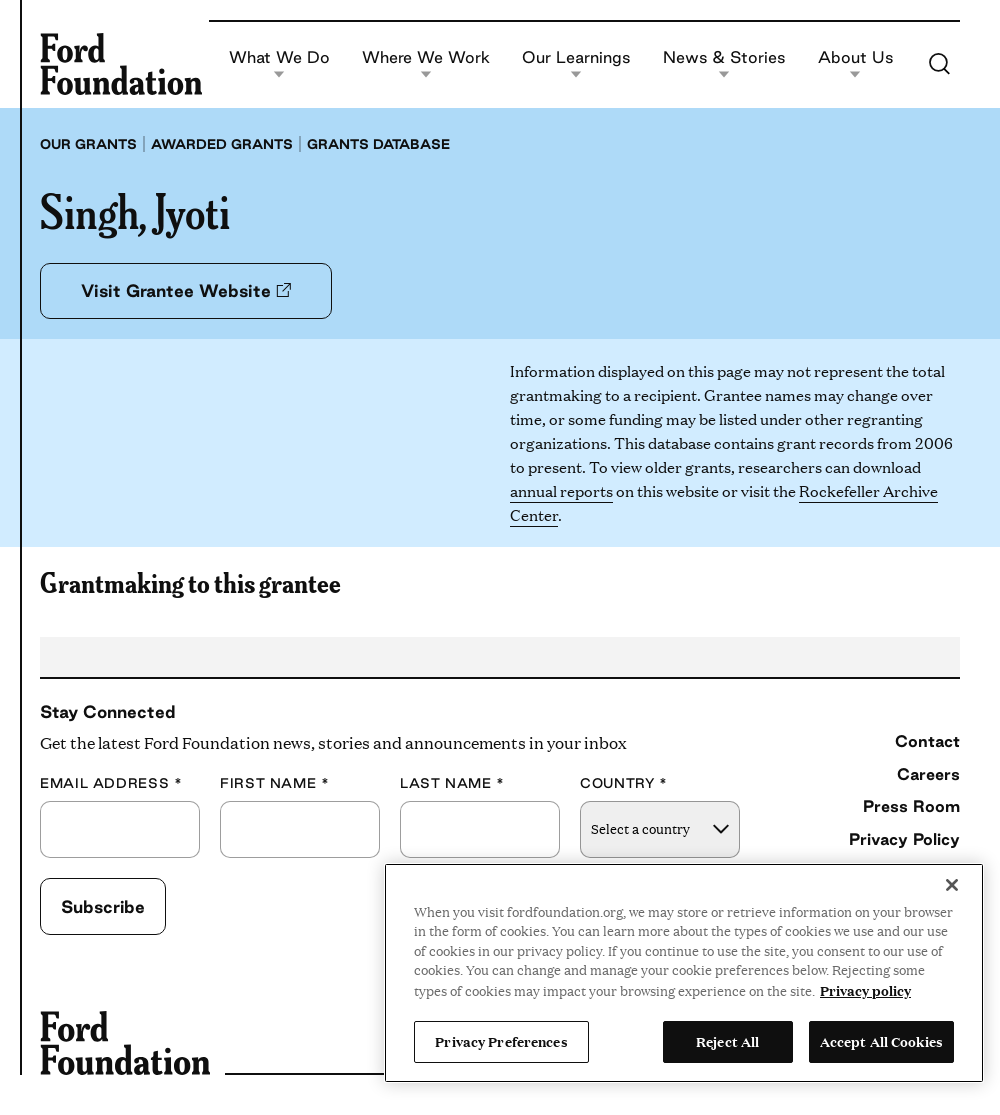 The image size is (1000, 1115). What do you see at coordinates (724, 64) in the screenshot?
I see `News & Stories` at bounding box center [724, 64].